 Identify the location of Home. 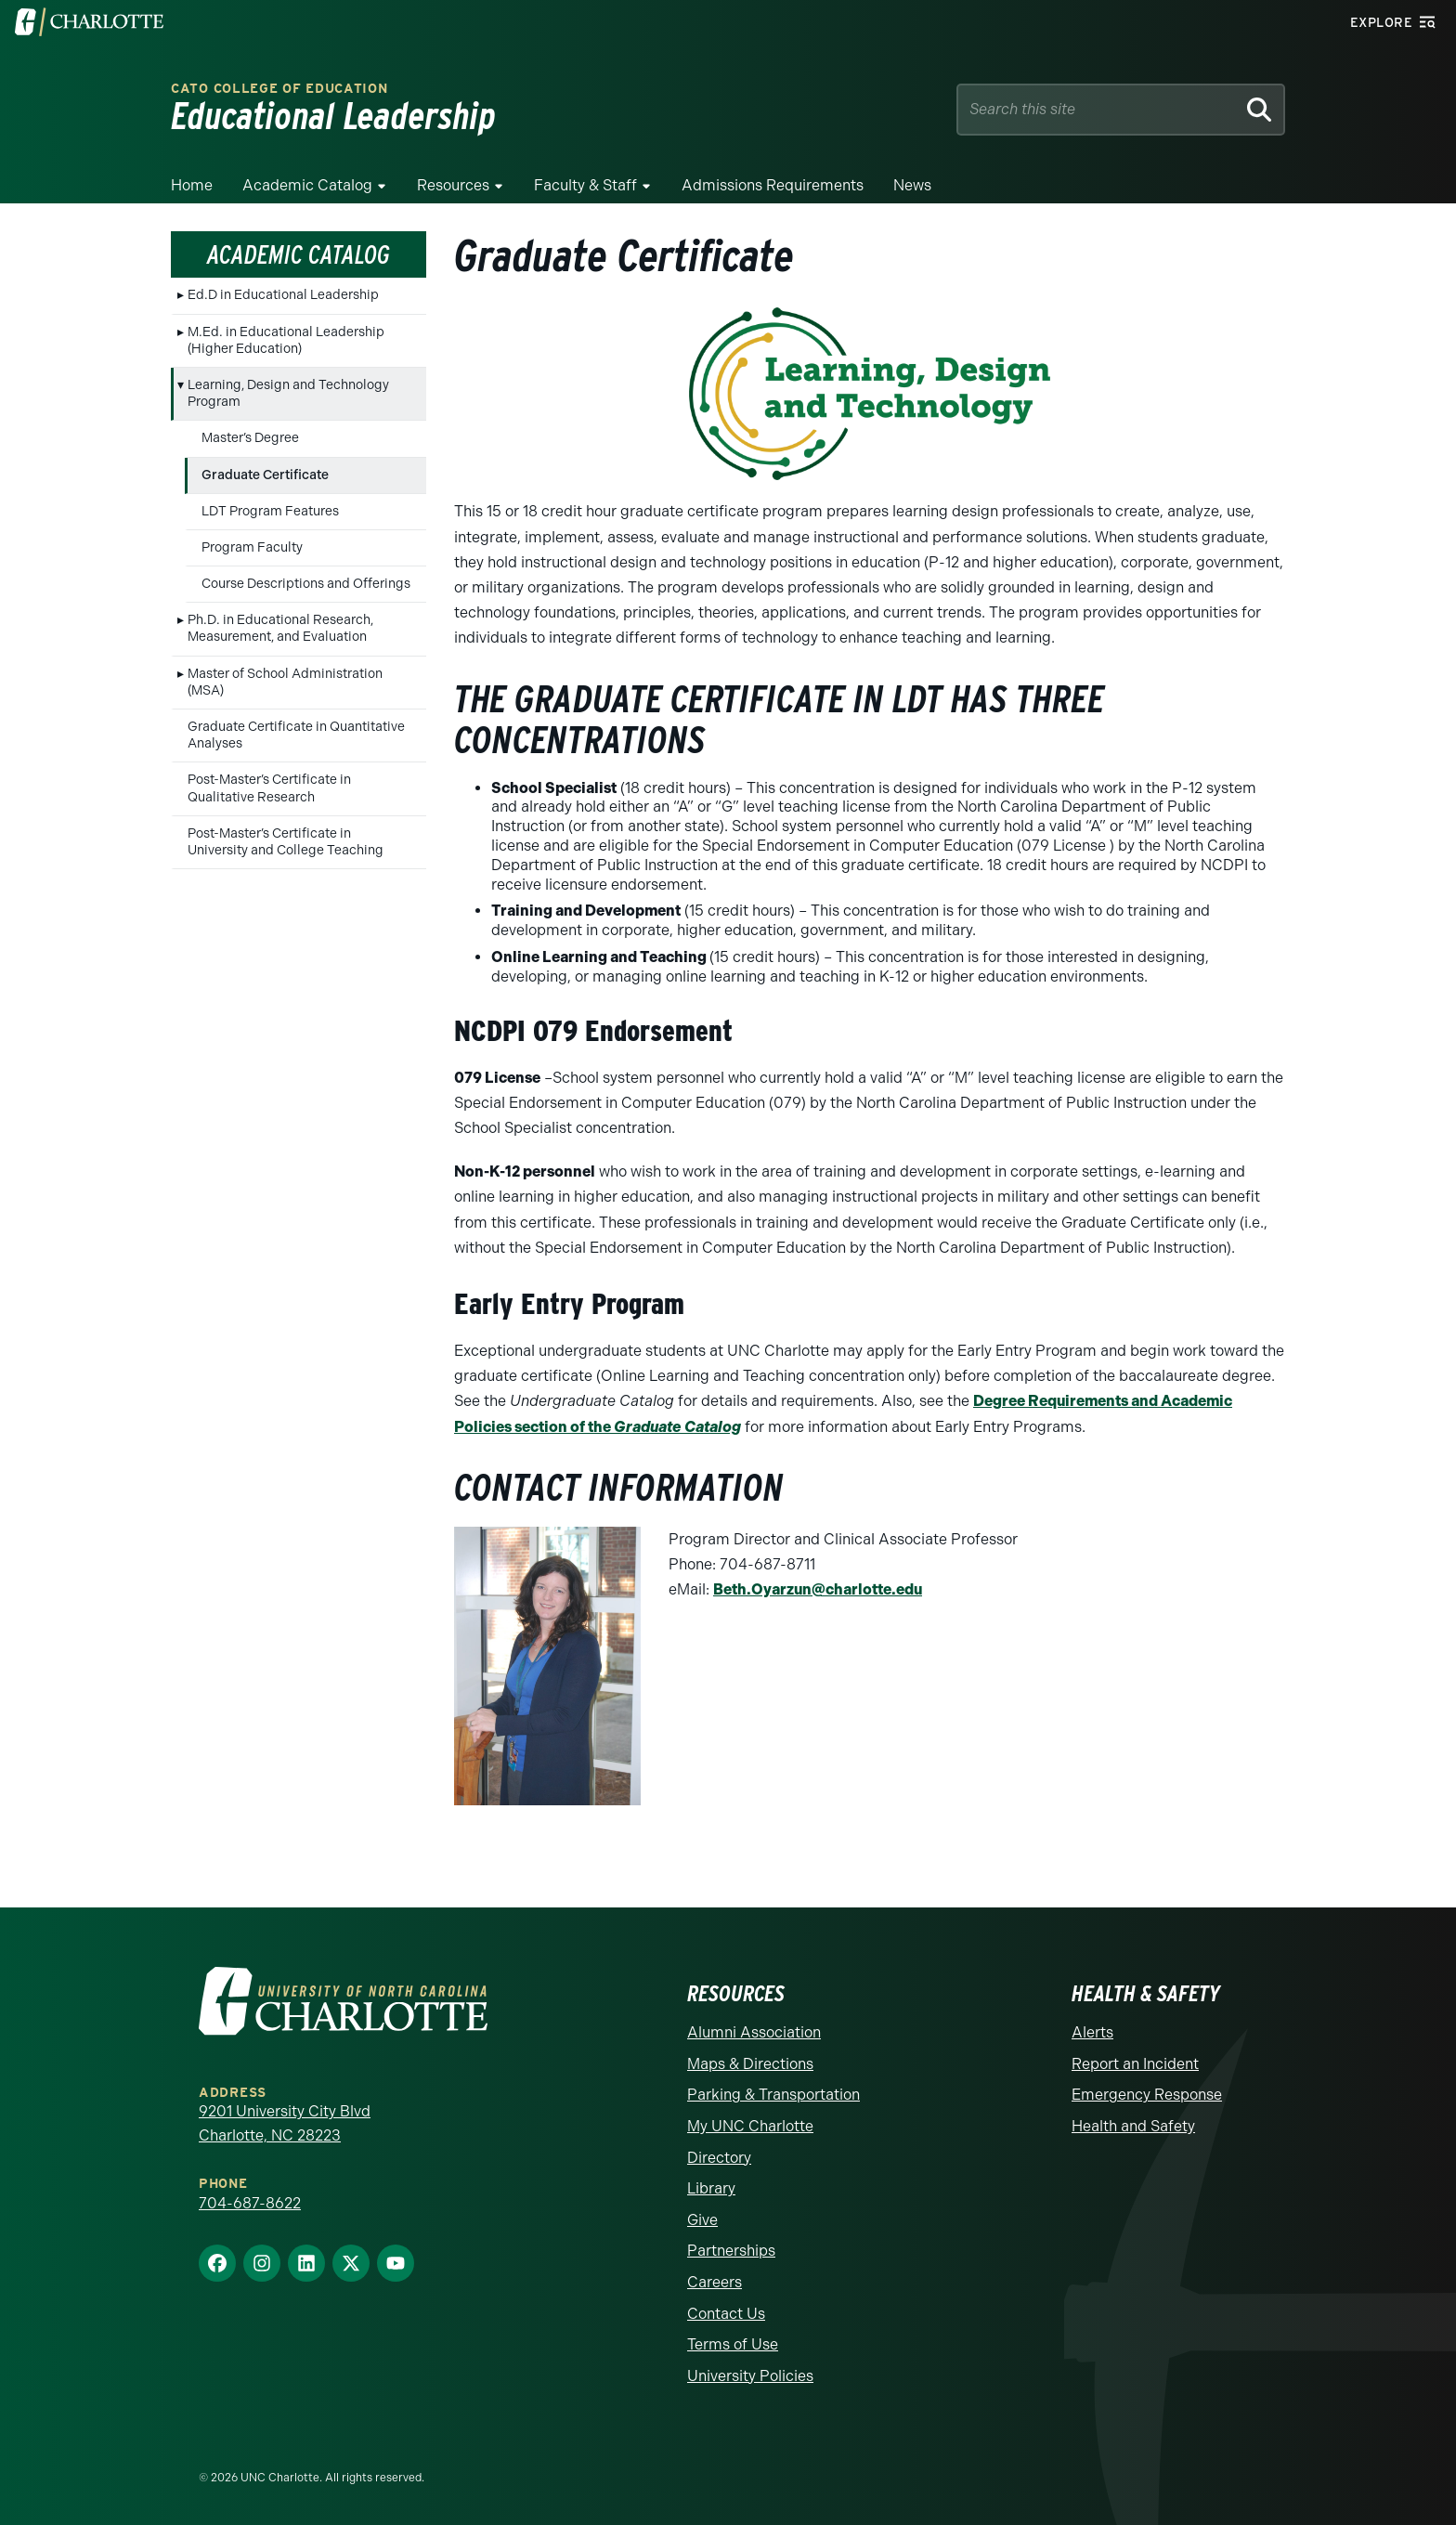
(192, 185).